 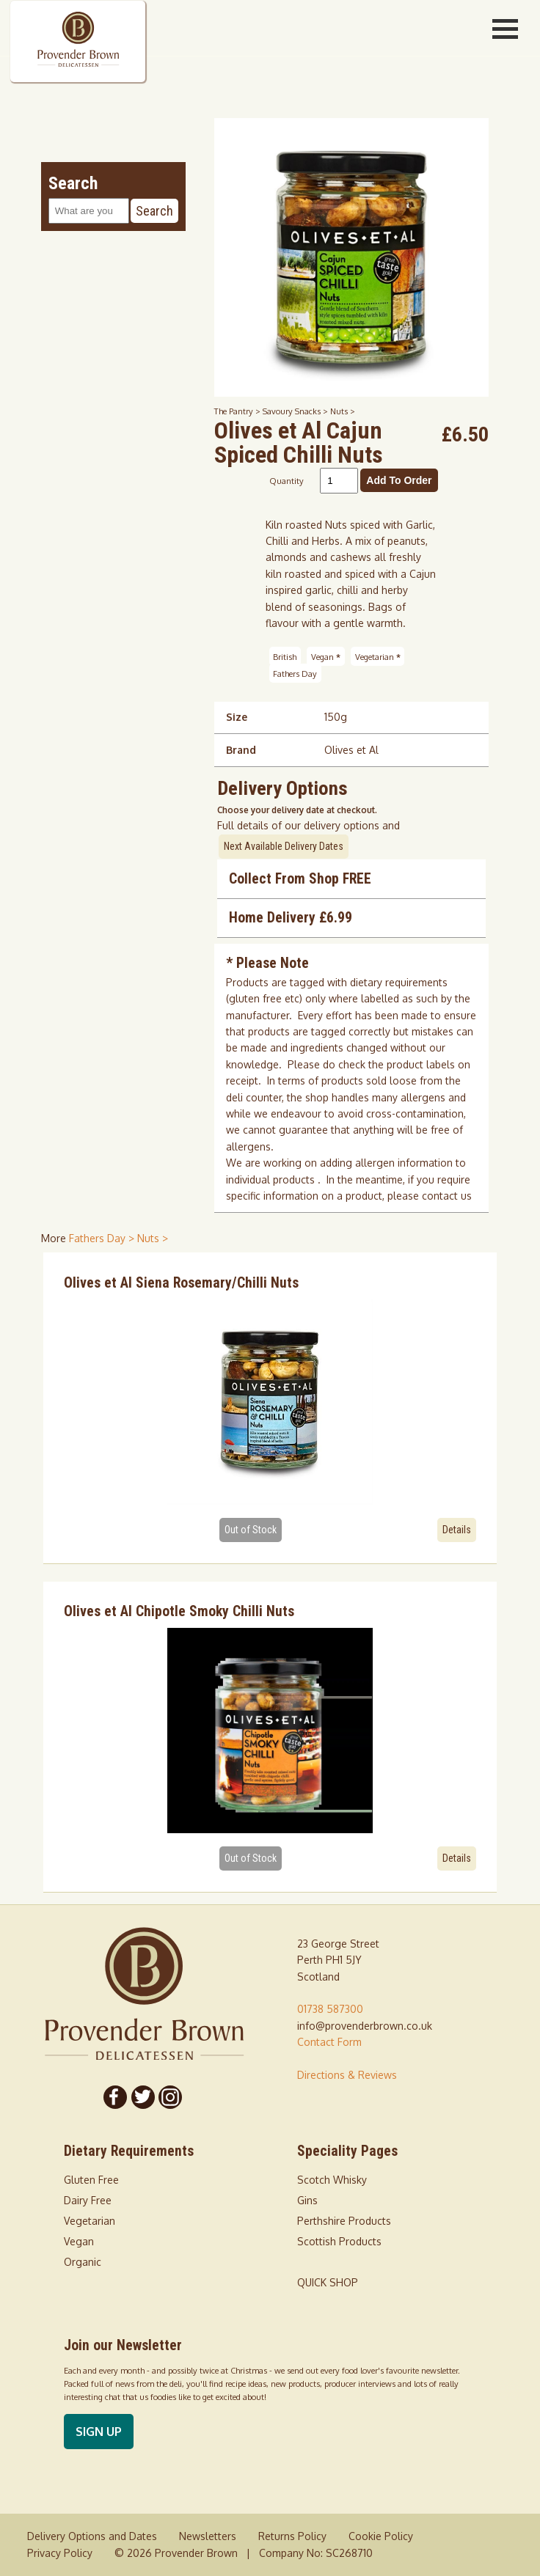 What do you see at coordinates (307, 2200) in the screenshot?
I see `Gins` at bounding box center [307, 2200].